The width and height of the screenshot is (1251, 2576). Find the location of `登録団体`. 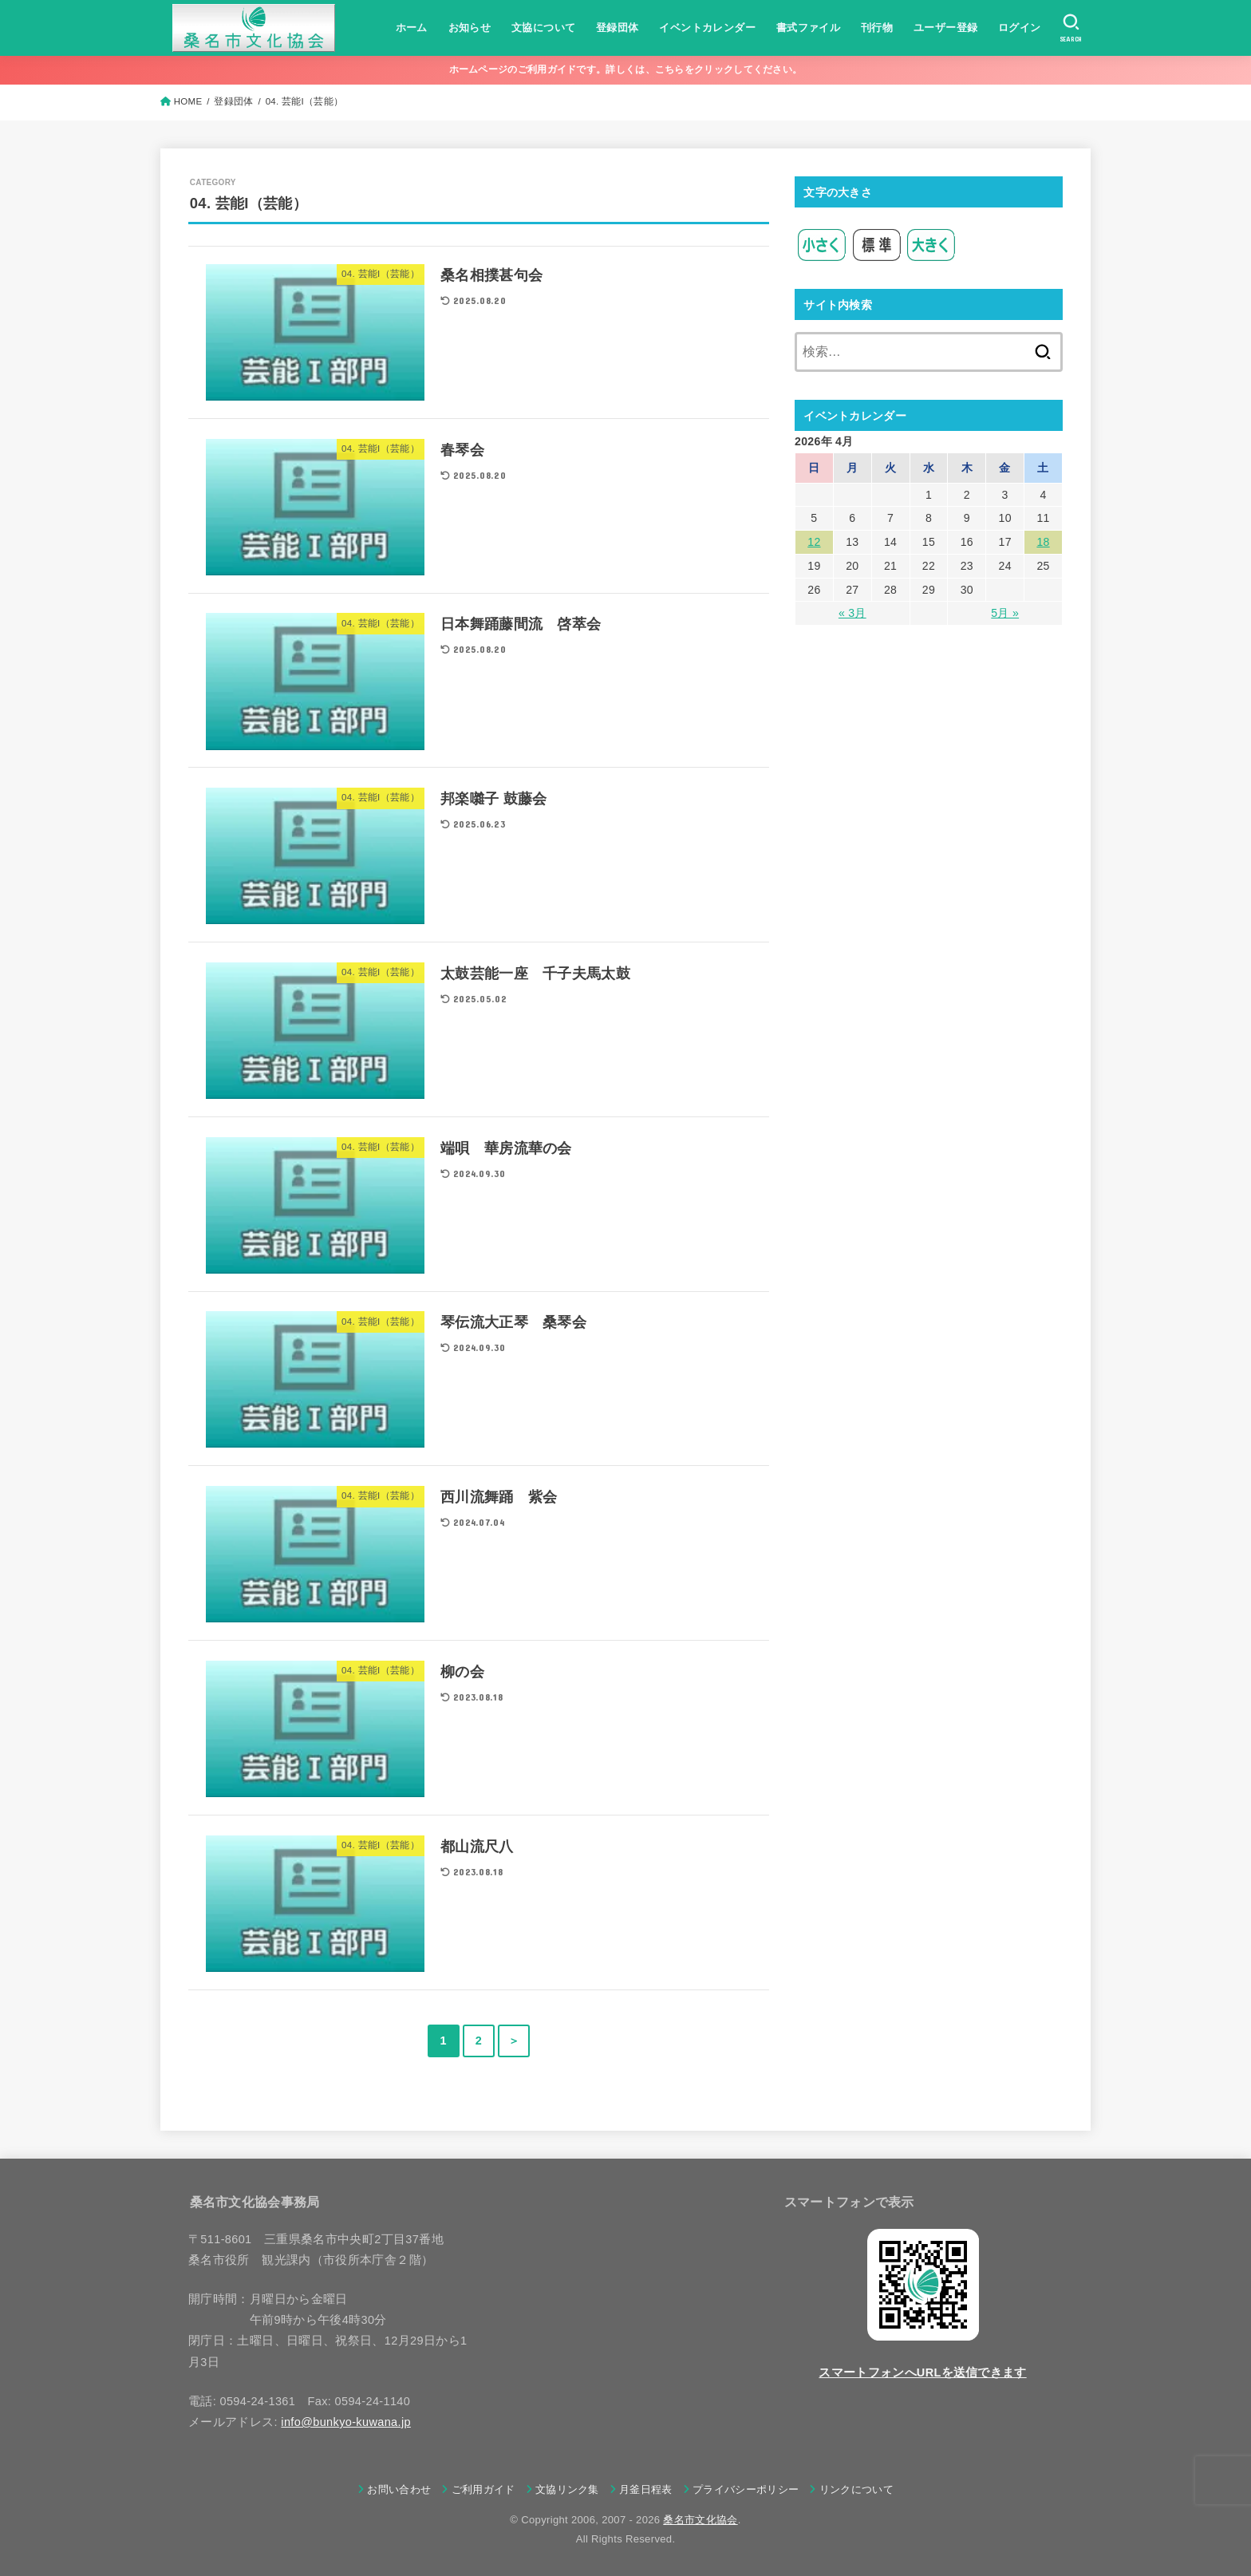

登録団体 is located at coordinates (617, 28).